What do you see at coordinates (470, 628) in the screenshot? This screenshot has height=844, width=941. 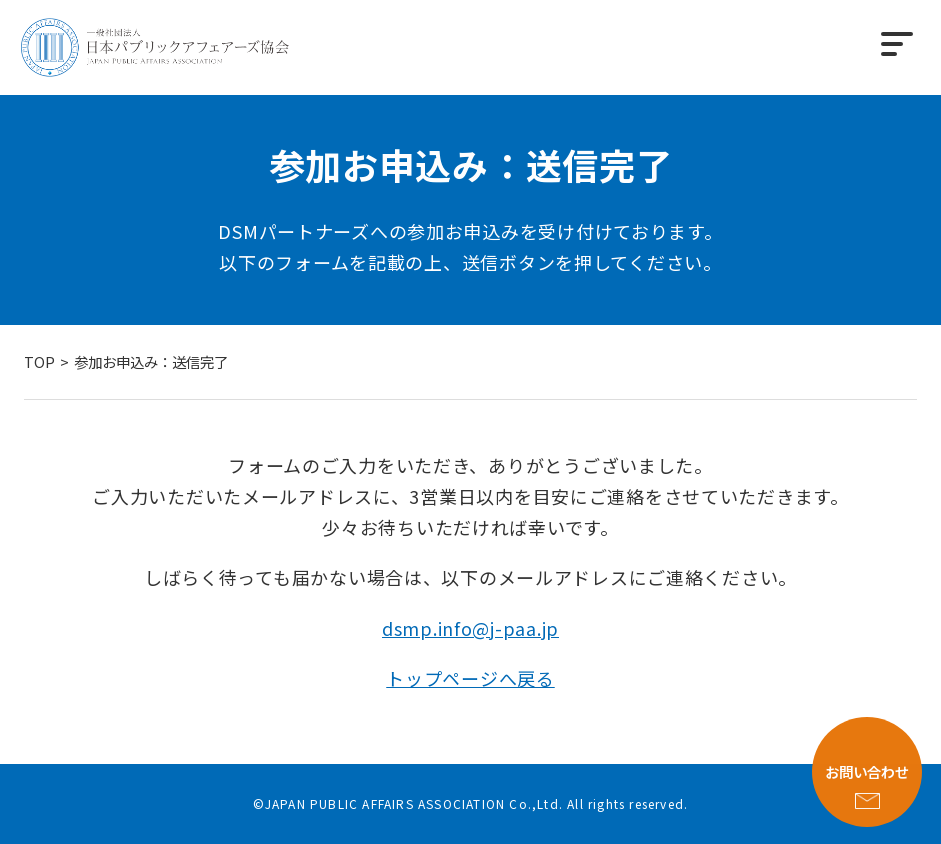 I see `dsmp.info@j-paa.jp` at bounding box center [470, 628].